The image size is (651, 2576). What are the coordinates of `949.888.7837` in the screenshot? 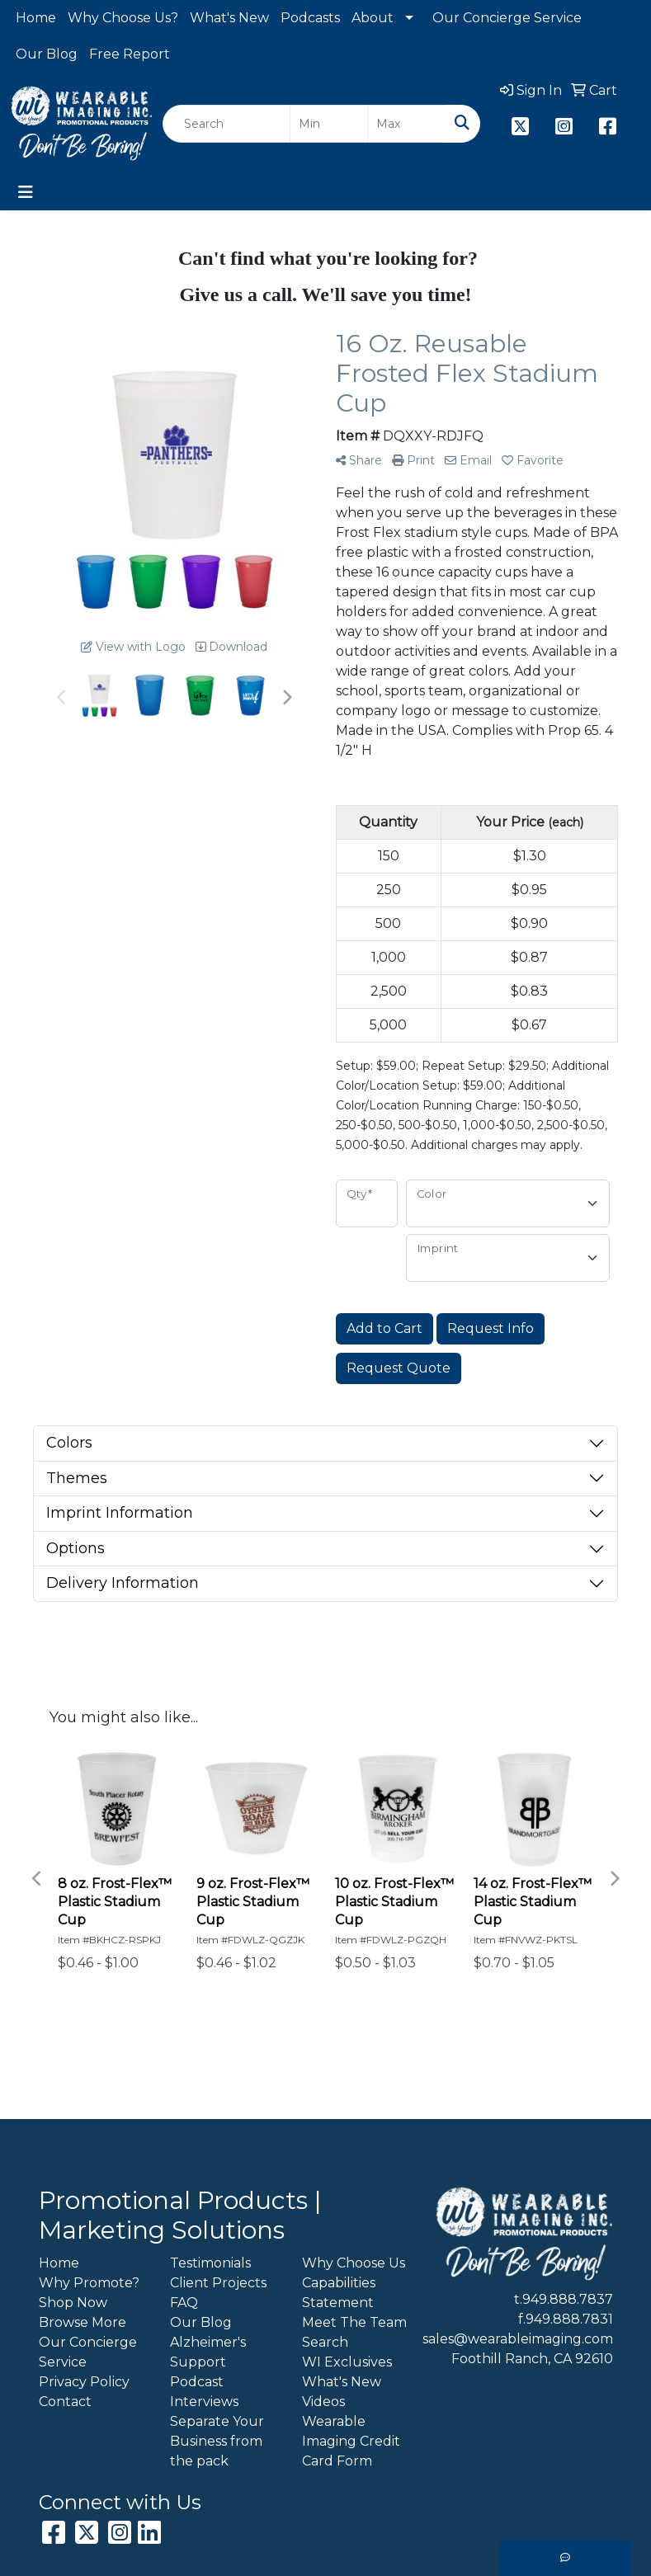 It's located at (567, 2299).